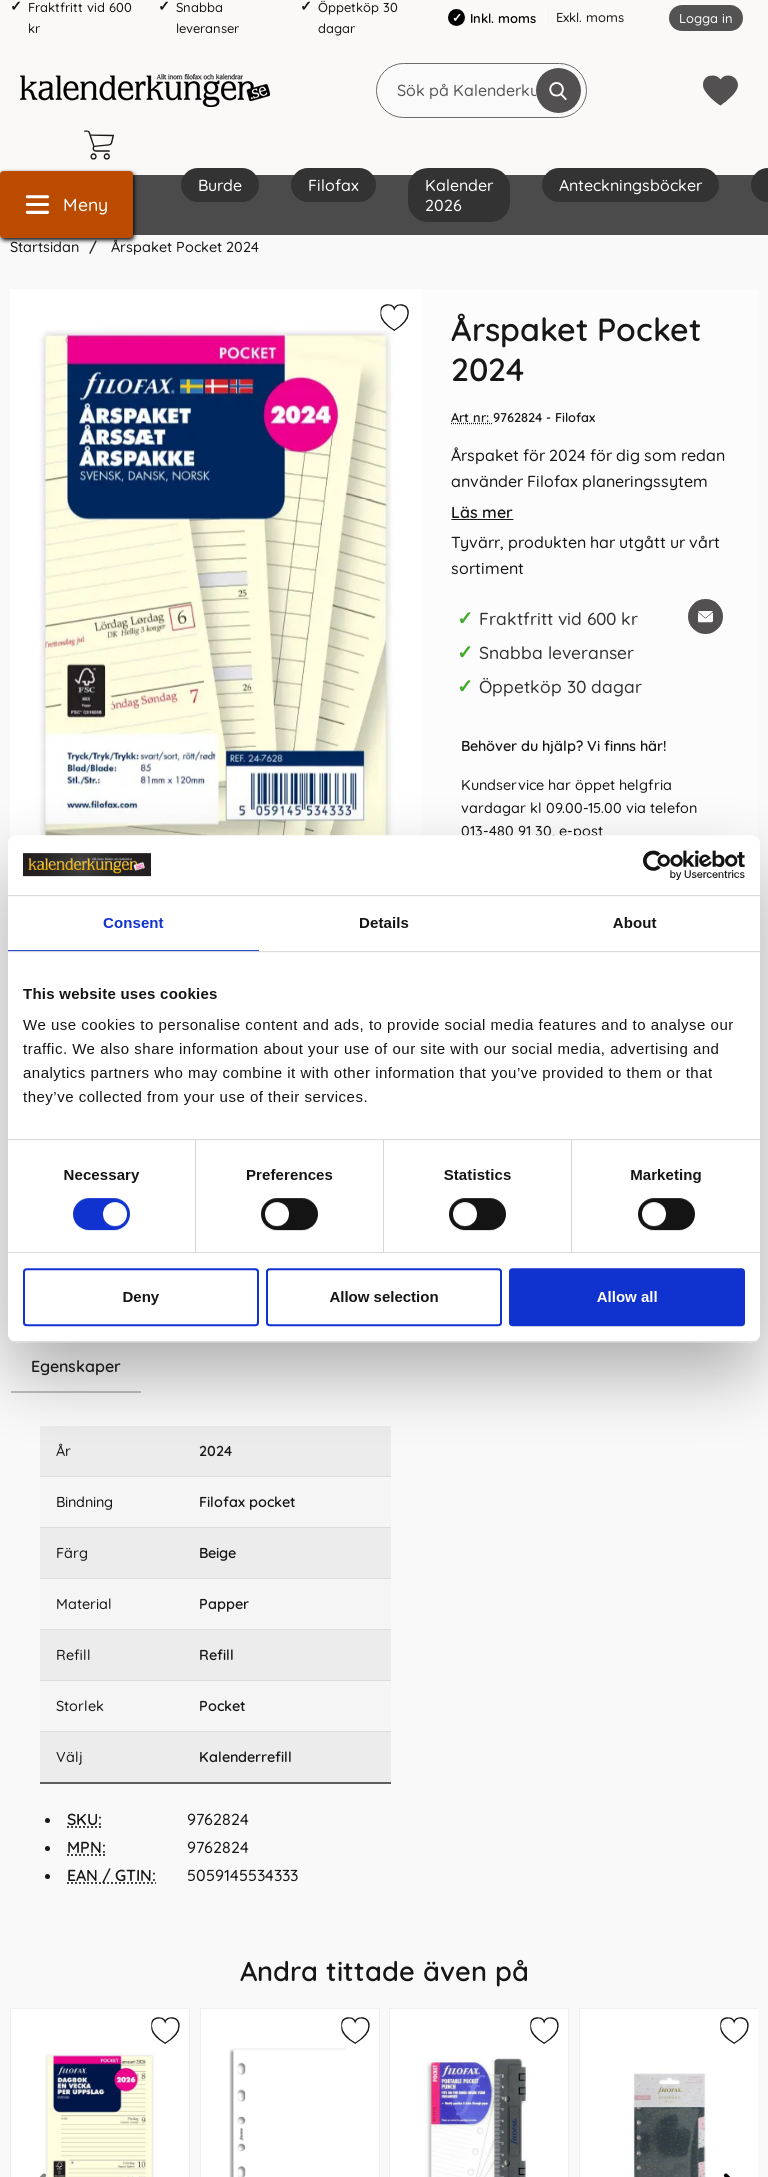  Describe the element at coordinates (183, 247) in the screenshot. I see `Årspaket Pocket 2024` at that location.